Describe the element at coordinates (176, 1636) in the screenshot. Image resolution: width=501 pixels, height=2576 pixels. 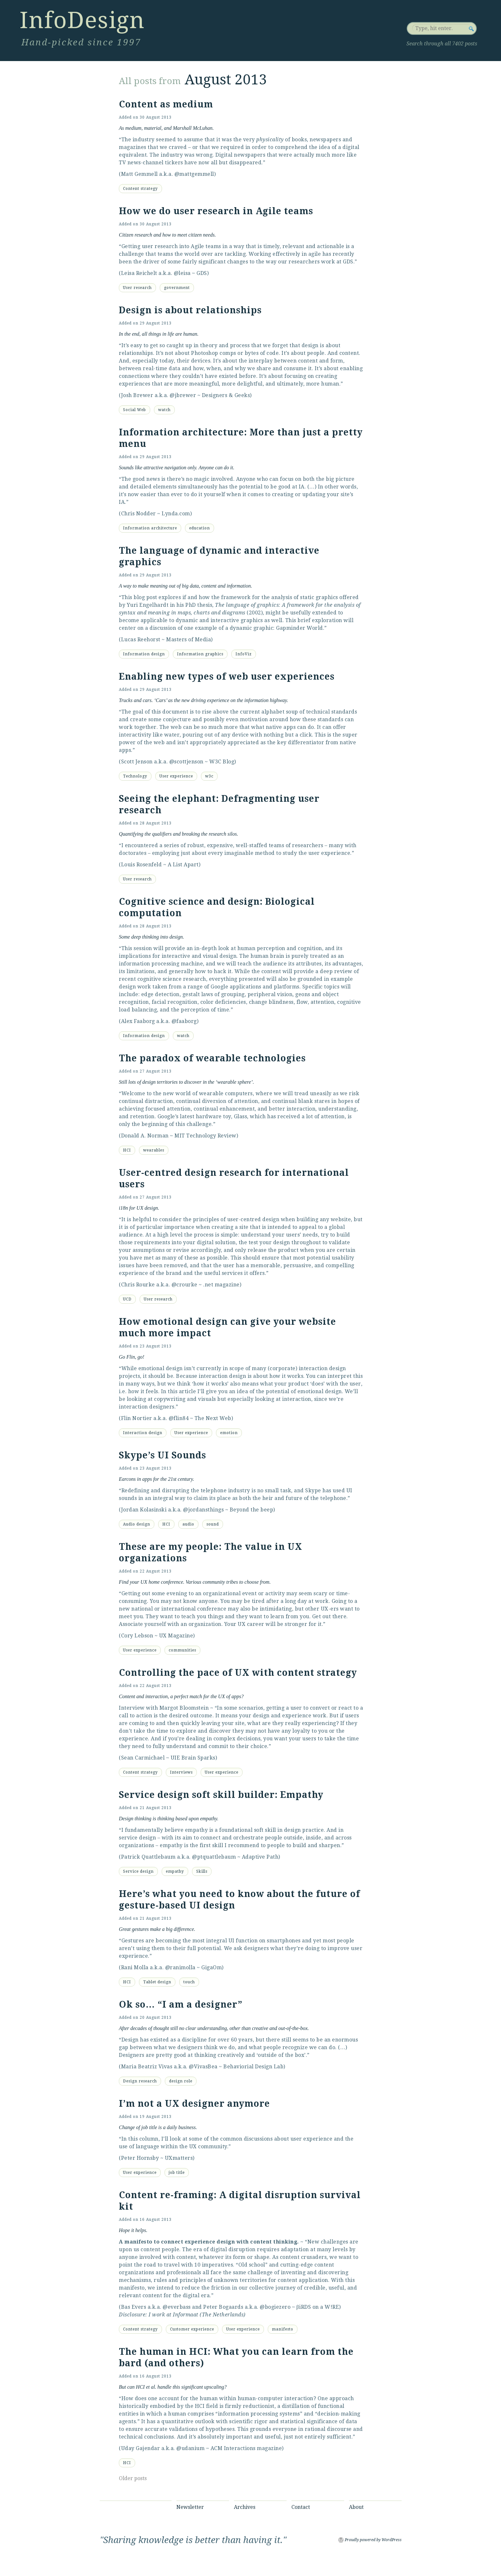
I see `UX Magazine` at that location.